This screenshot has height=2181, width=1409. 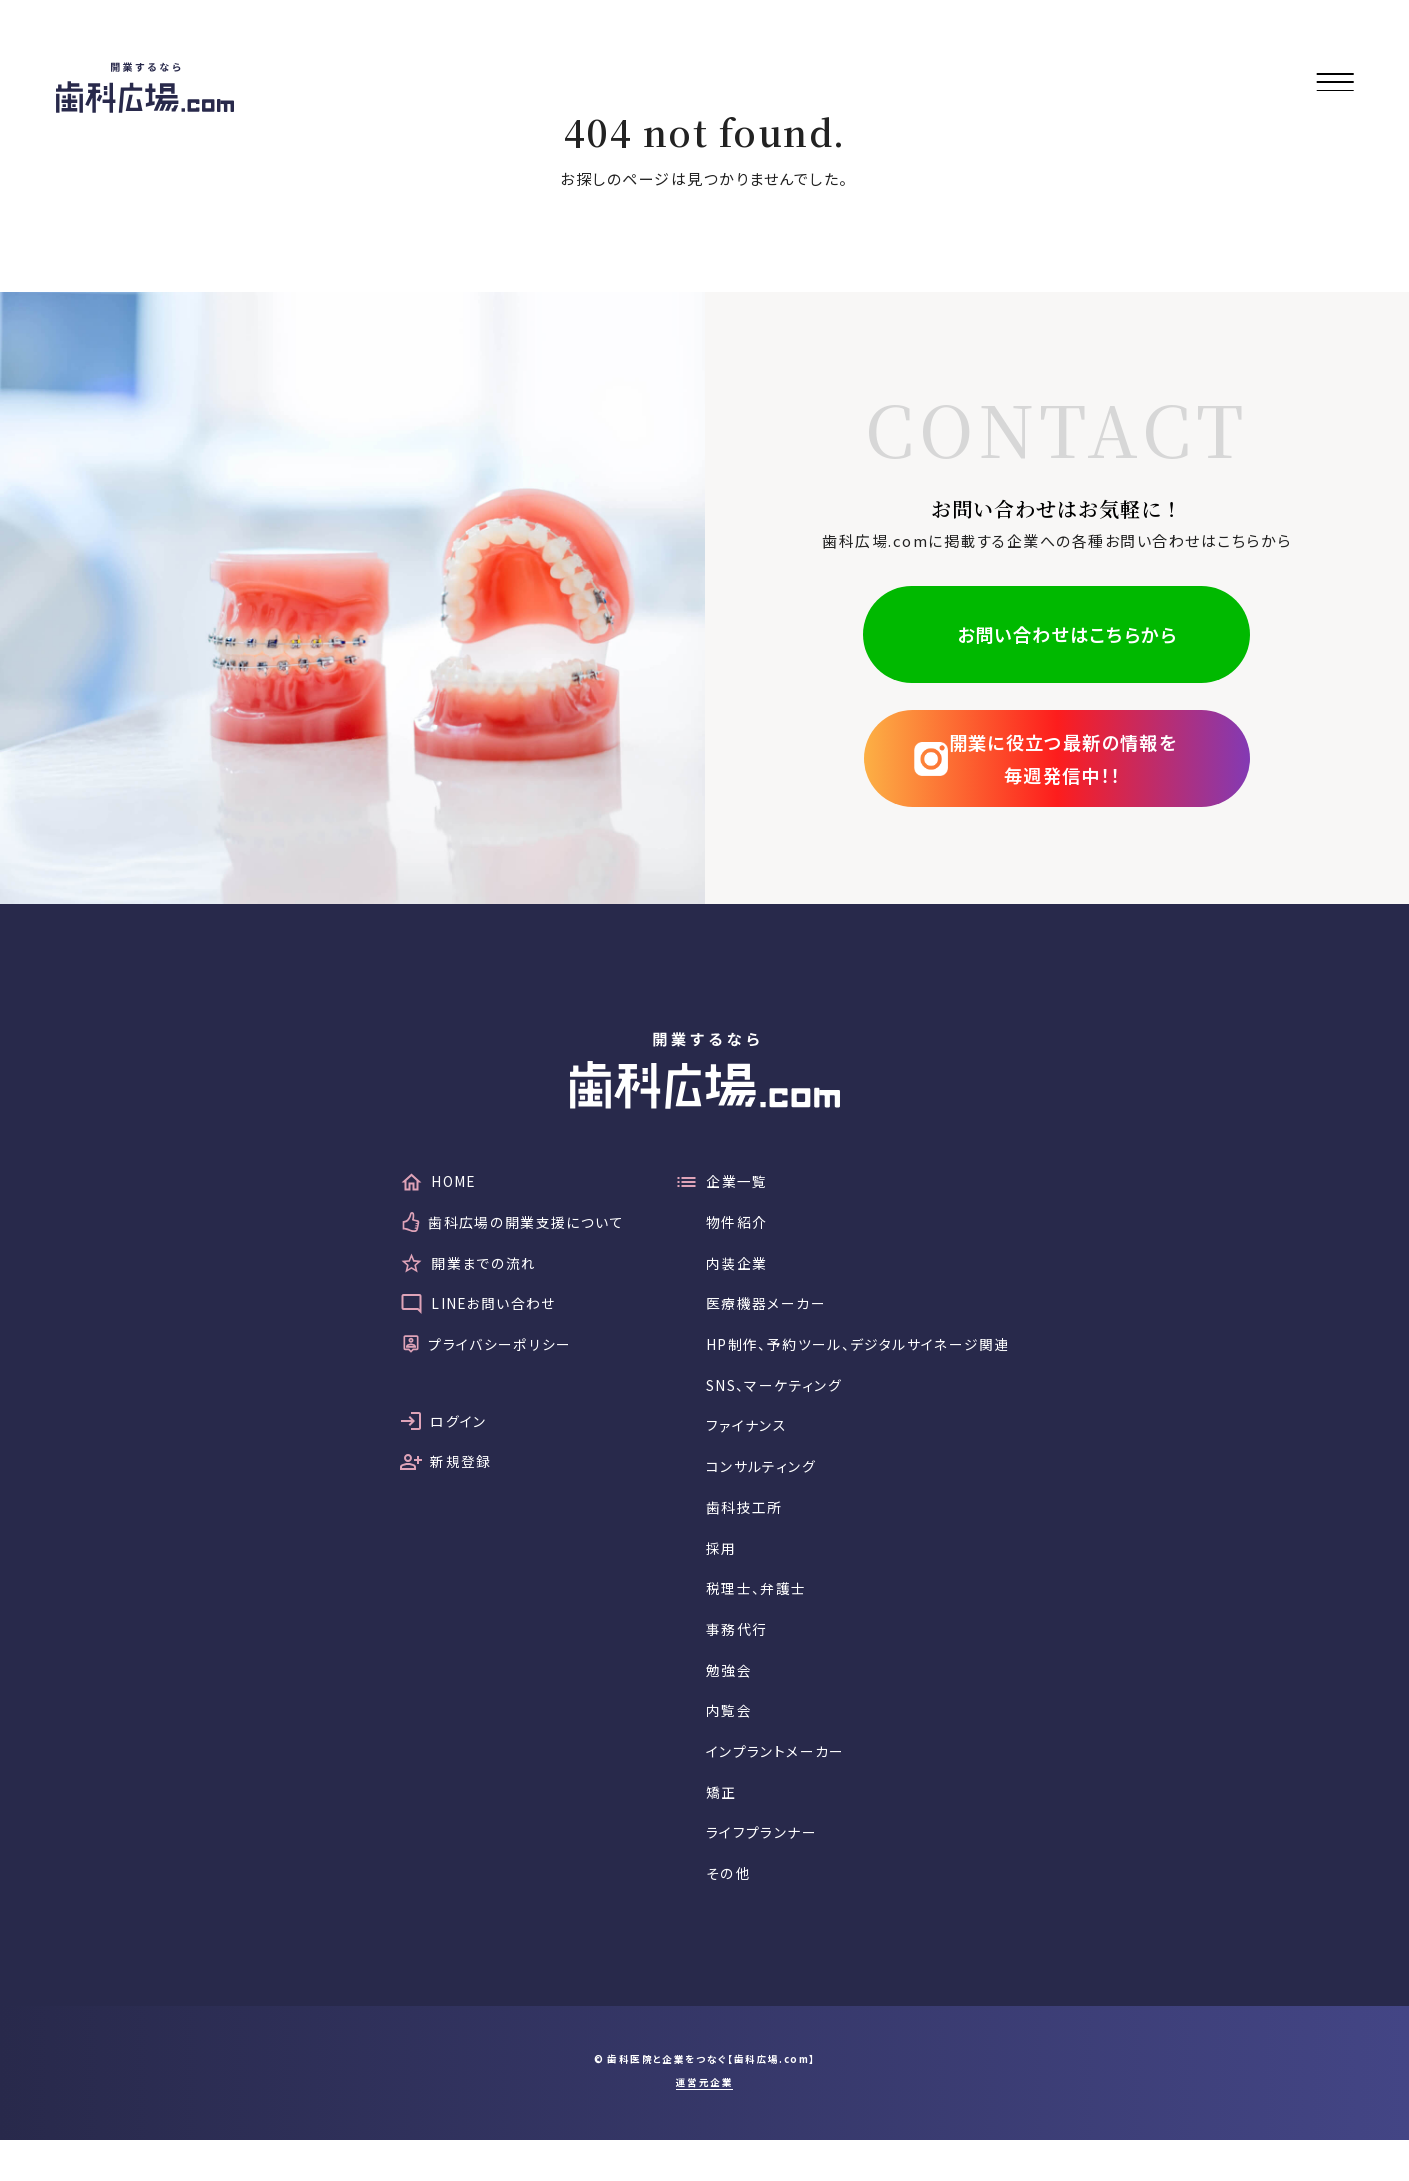 What do you see at coordinates (765, 1311) in the screenshot?
I see `医療機器メーカー` at bounding box center [765, 1311].